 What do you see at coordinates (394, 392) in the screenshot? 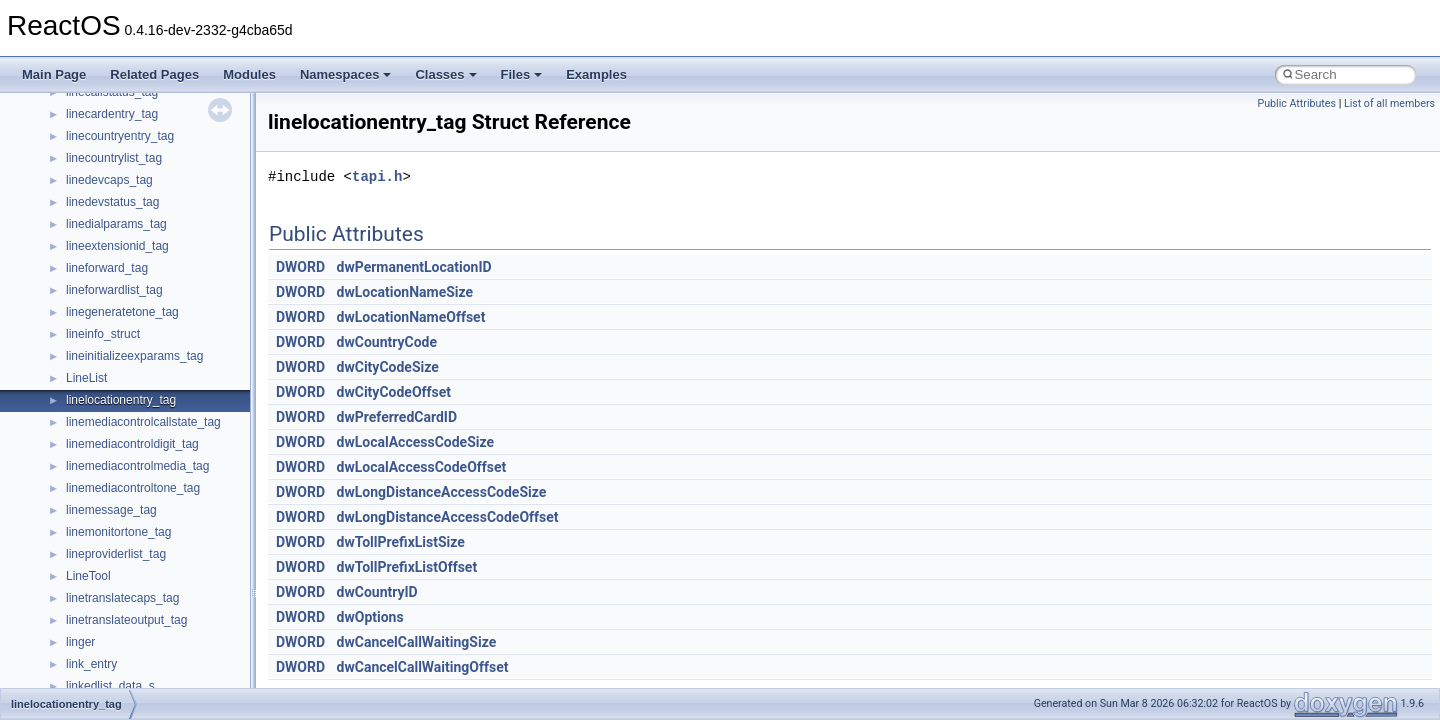
I see `dwCityCodeOffset` at bounding box center [394, 392].